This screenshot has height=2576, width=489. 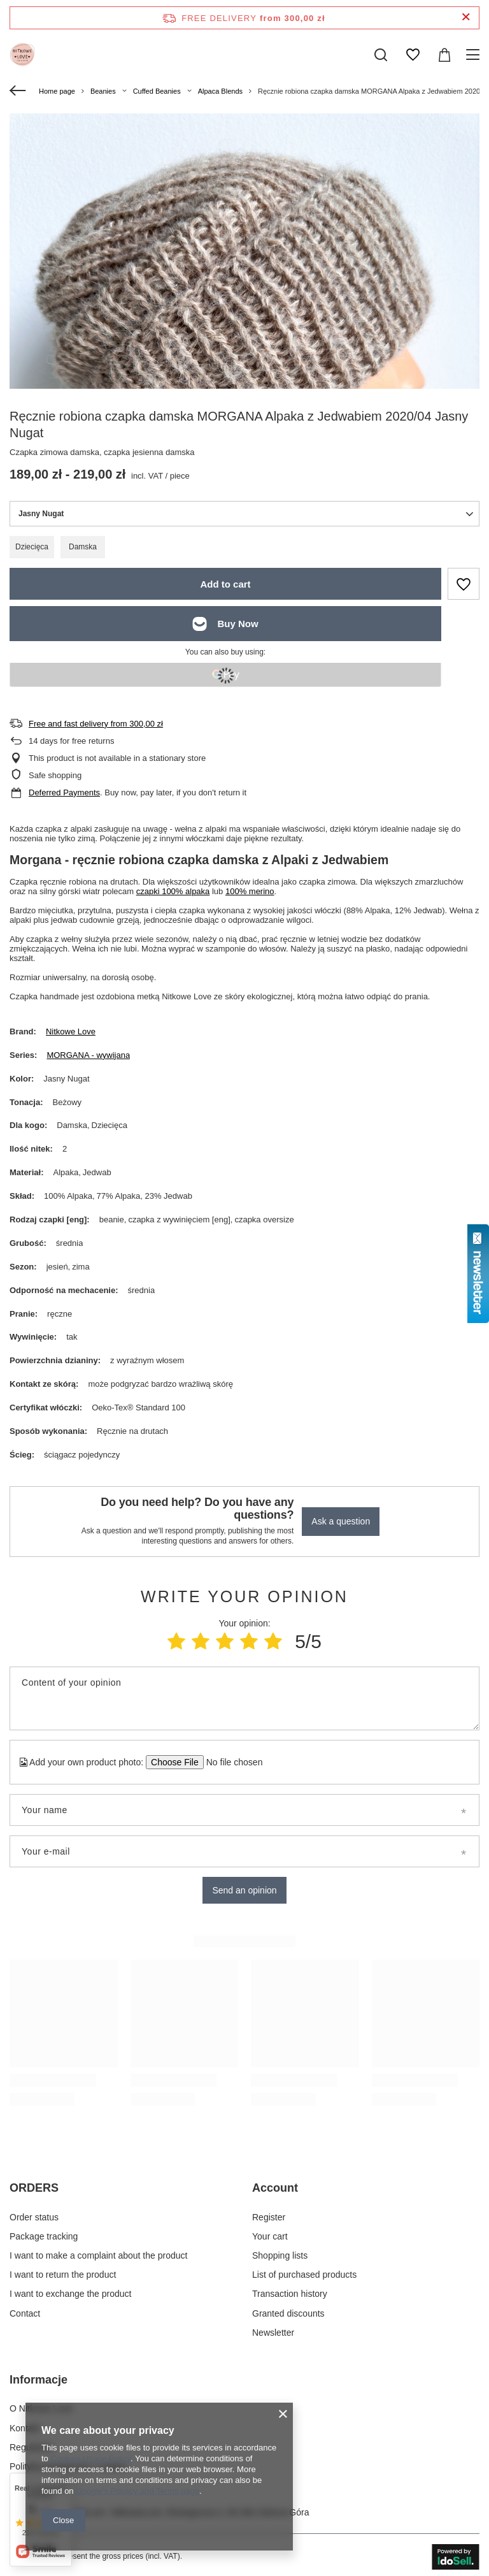 I want to click on Transaction history [Footer element: Transaction history], so click(x=289, y=2294).